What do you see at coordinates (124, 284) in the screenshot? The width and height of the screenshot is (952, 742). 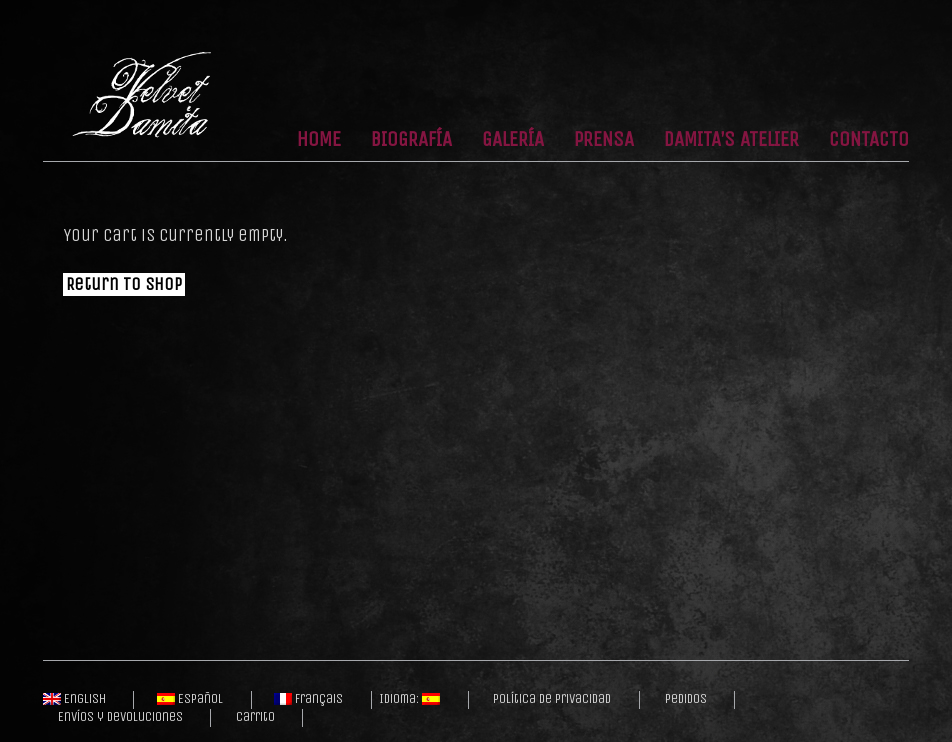 I see `Return To Shop` at bounding box center [124, 284].